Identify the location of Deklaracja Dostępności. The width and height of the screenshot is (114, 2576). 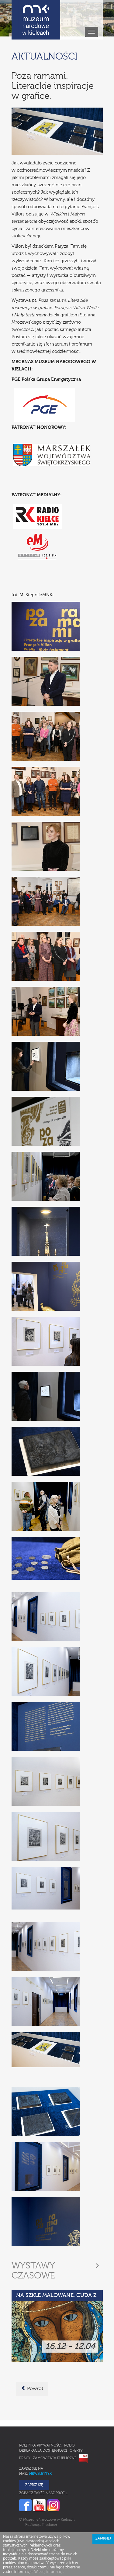
(43, 2451).